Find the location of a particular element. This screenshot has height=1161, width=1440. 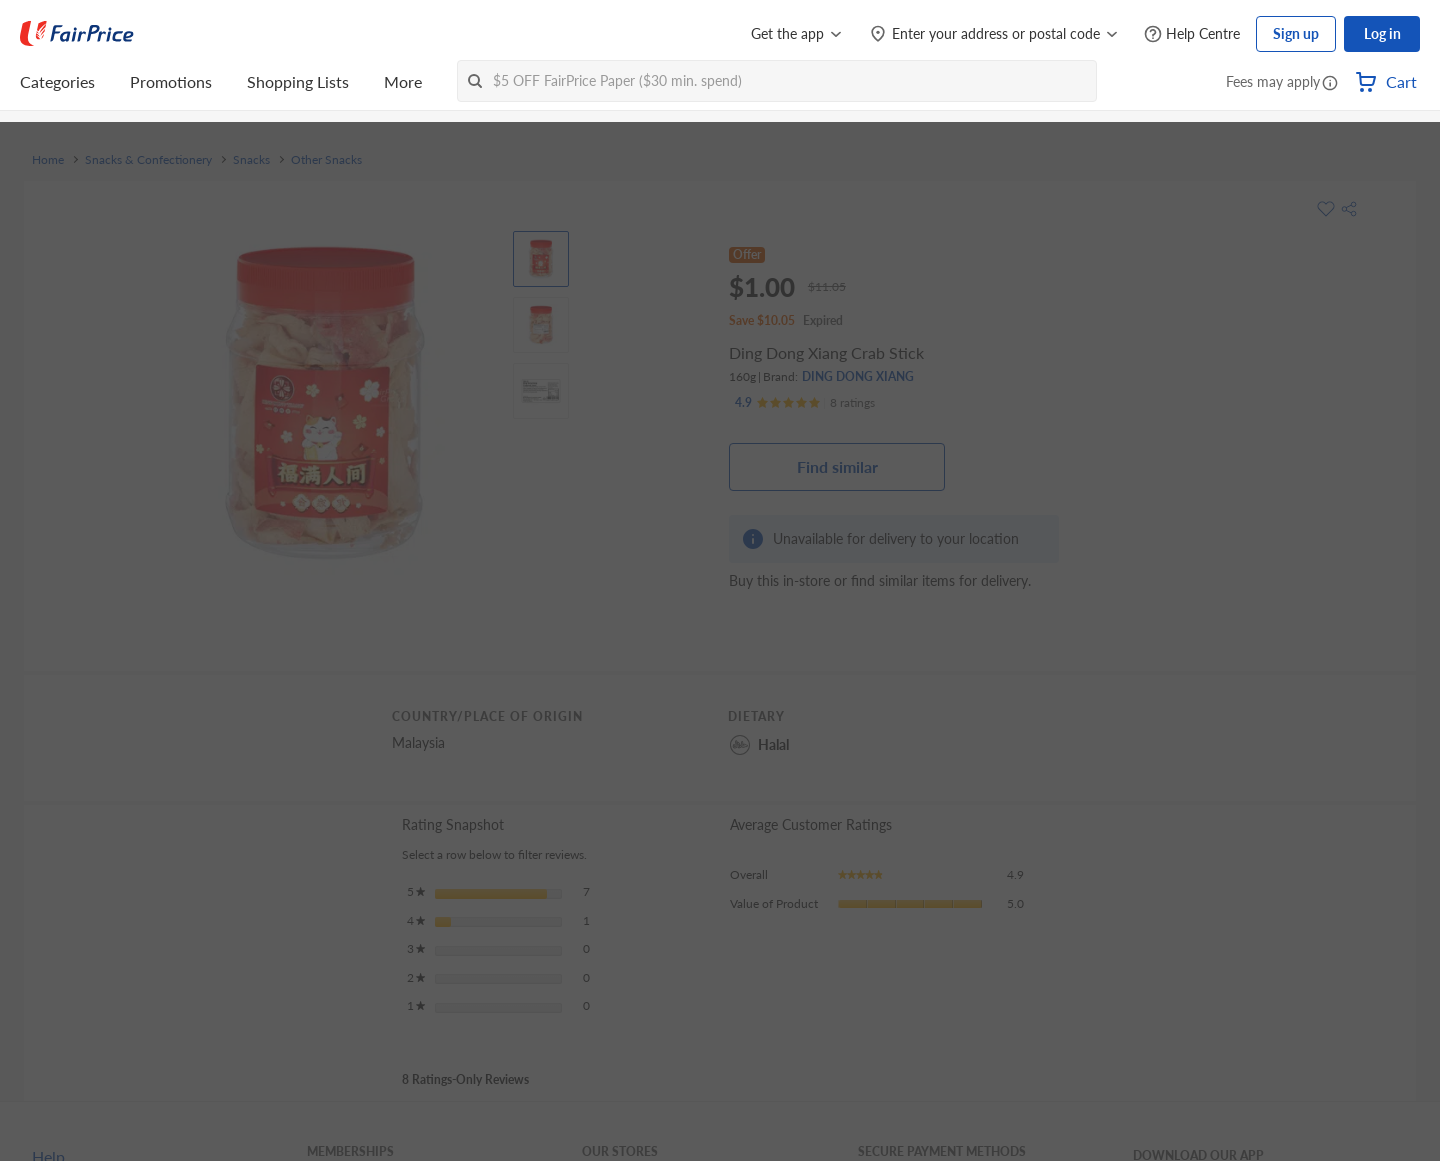

DING DONG XIANG is located at coordinates (858, 376).